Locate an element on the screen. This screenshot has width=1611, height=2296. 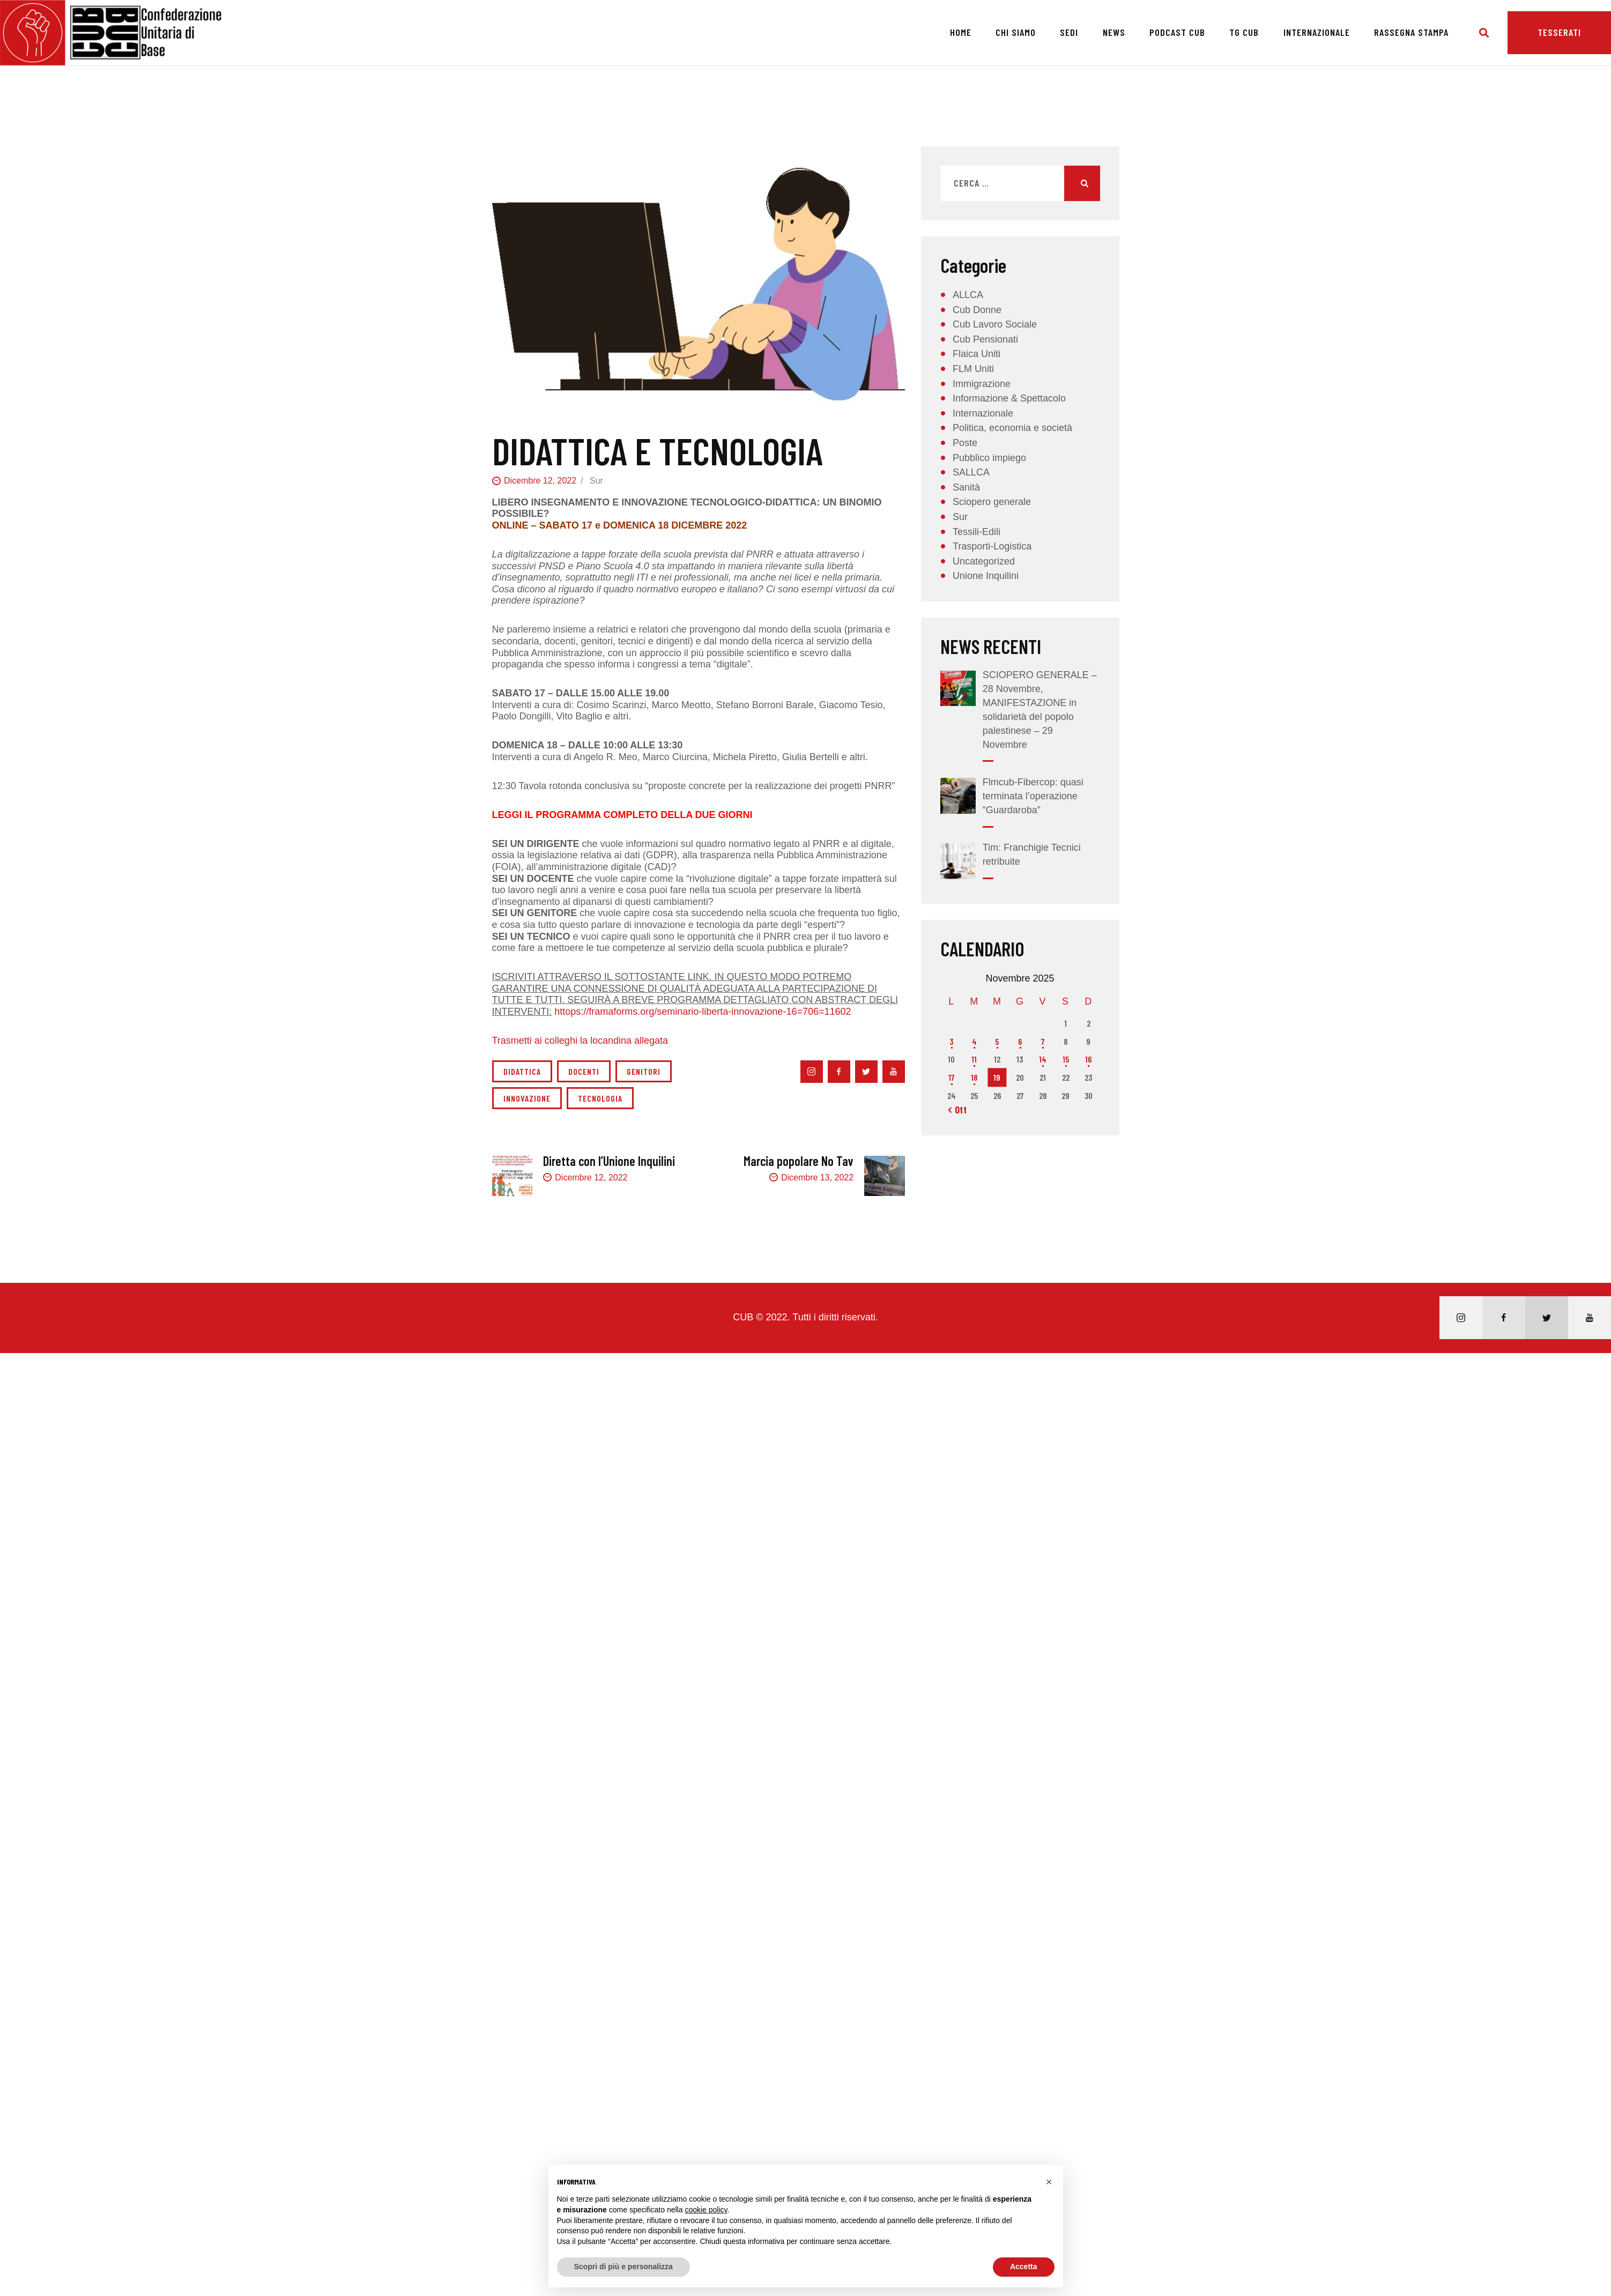
ALLCA is located at coordinates (968, 294).